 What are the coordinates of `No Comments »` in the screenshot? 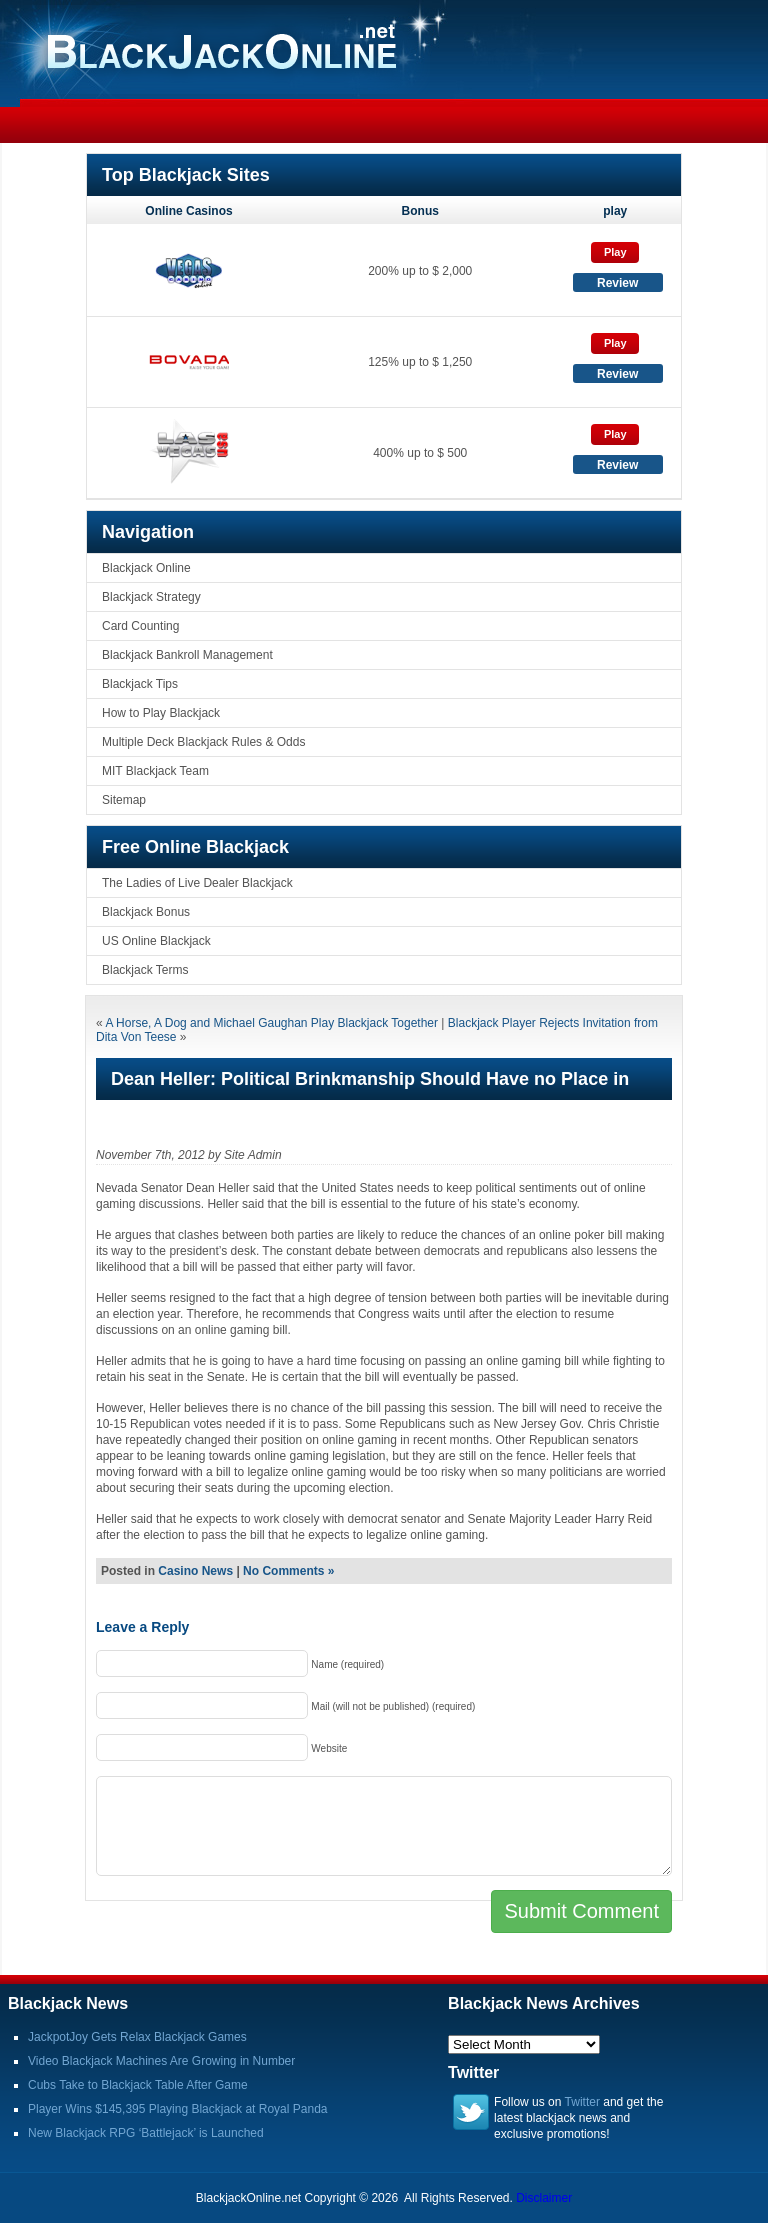 It's located at (288, 1571).